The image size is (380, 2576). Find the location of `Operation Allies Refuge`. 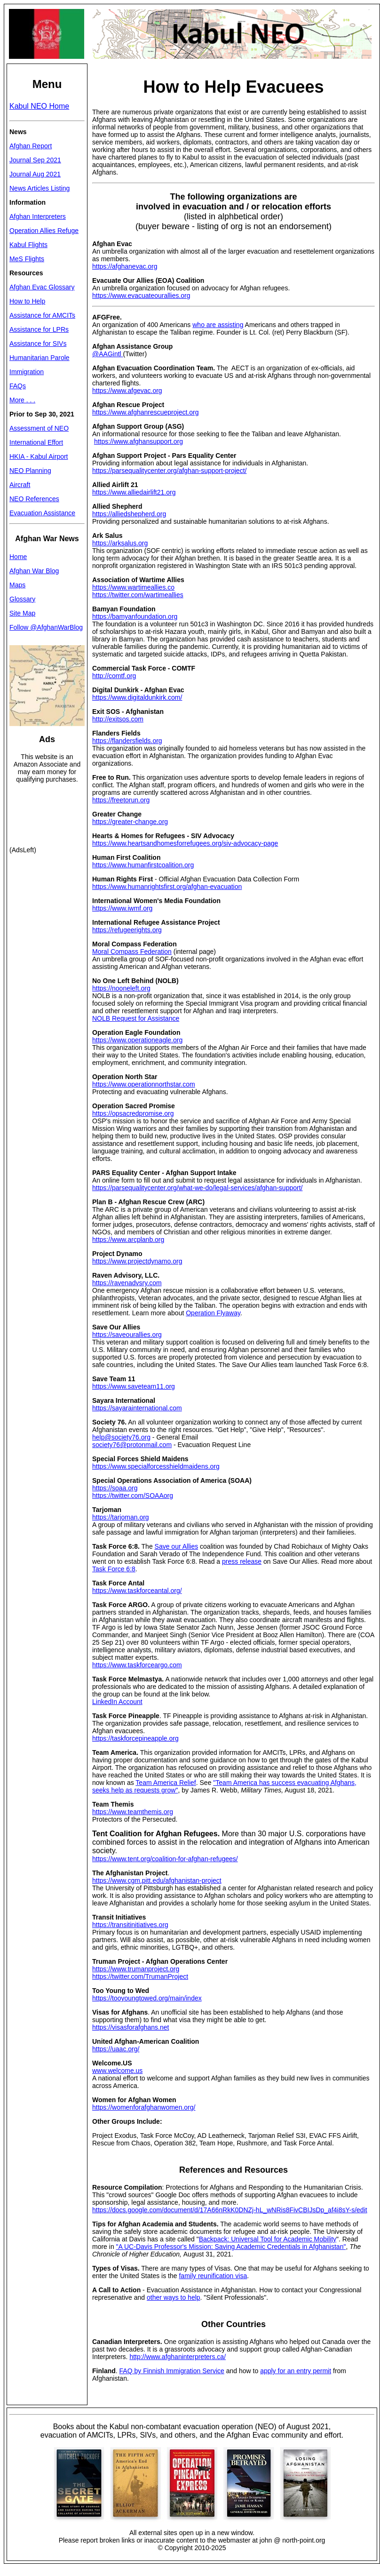

Operation Allies Refuge is located at coordinates (44, 230).